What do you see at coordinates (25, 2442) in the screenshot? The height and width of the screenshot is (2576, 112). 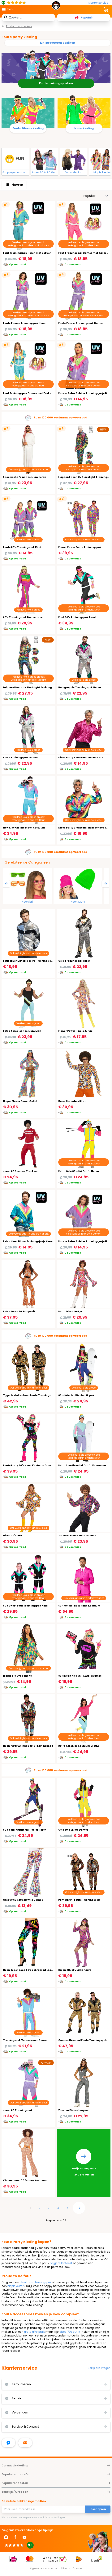 I see `[stuur ons een mailtje]` at bounding box center [25, 2442].